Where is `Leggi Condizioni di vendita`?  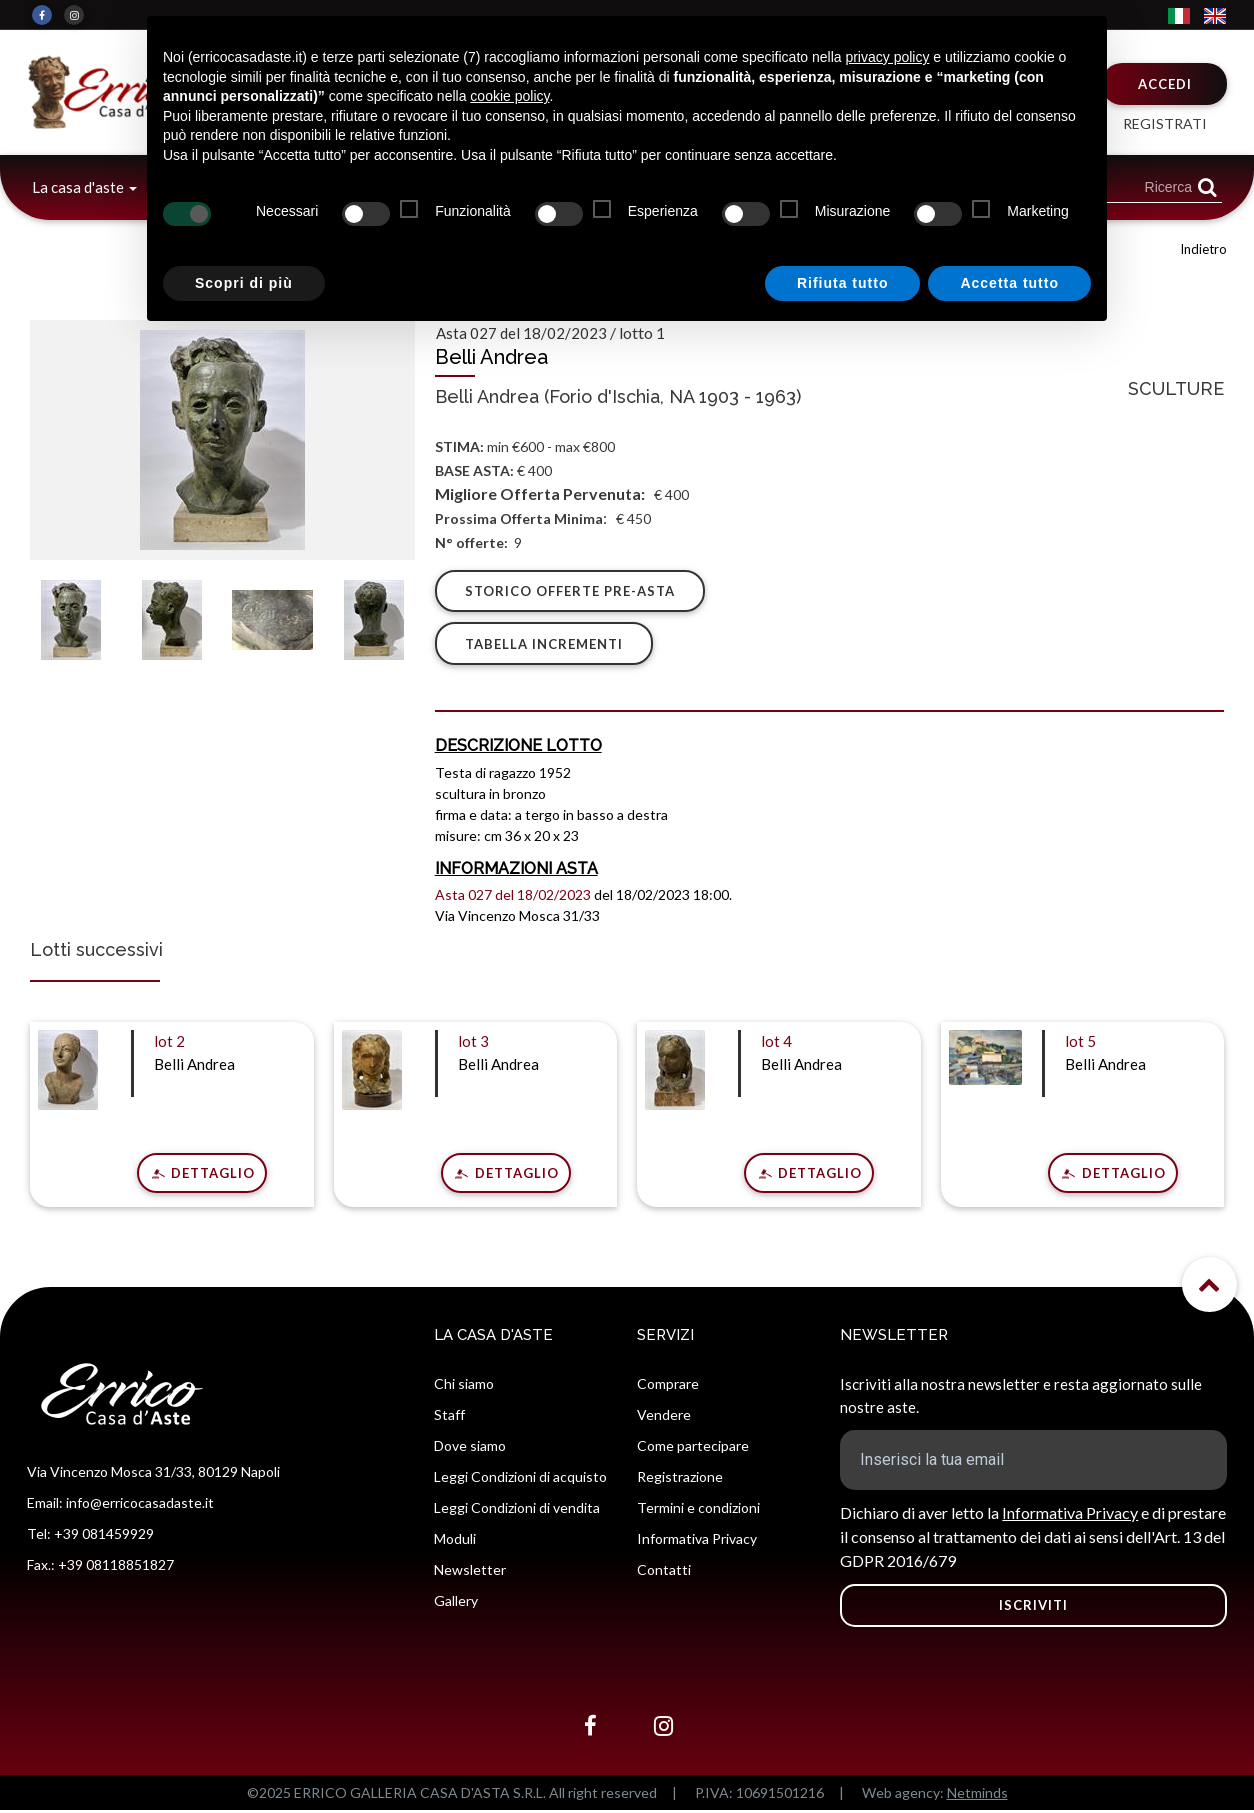 Leggi Condizioni di vendita is located at coordinates (517, 1510).